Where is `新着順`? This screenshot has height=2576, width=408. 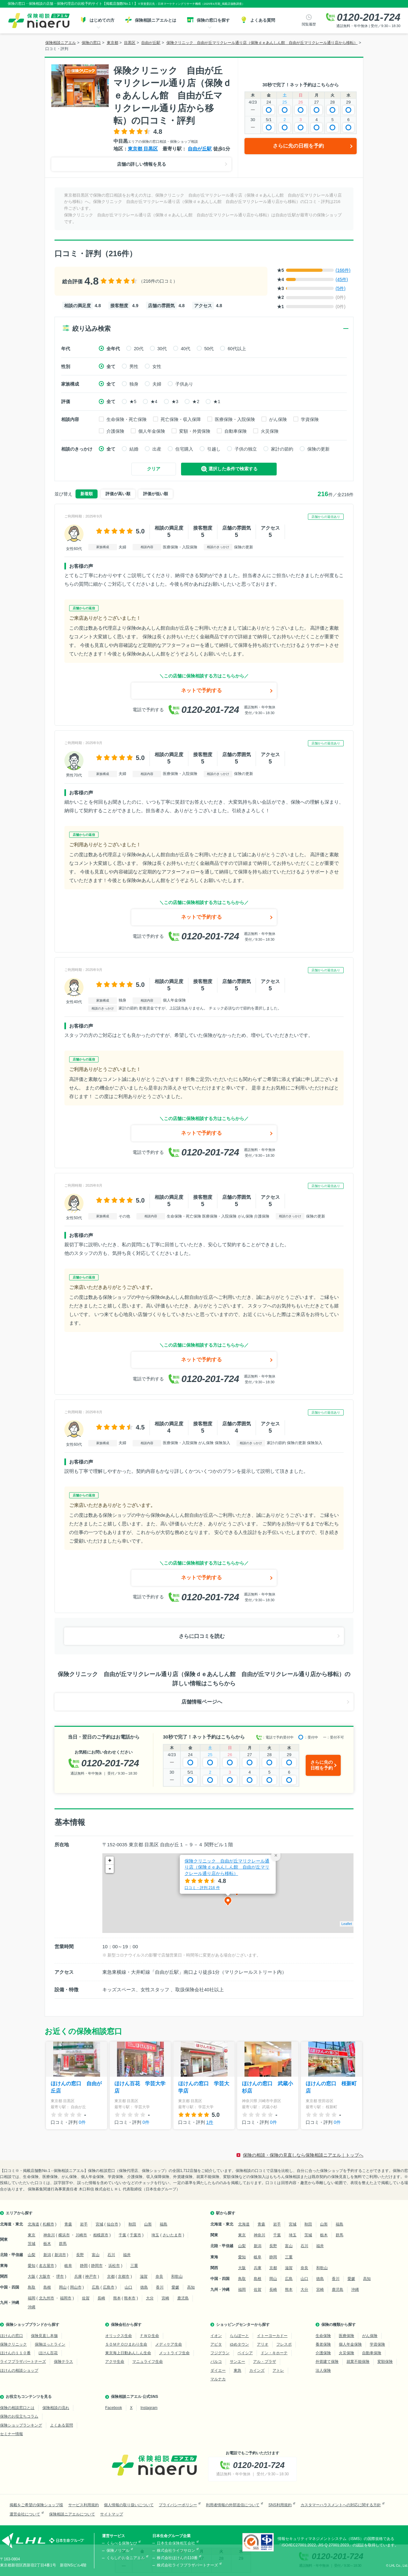 新着順 is located at coordinates (86, 493).